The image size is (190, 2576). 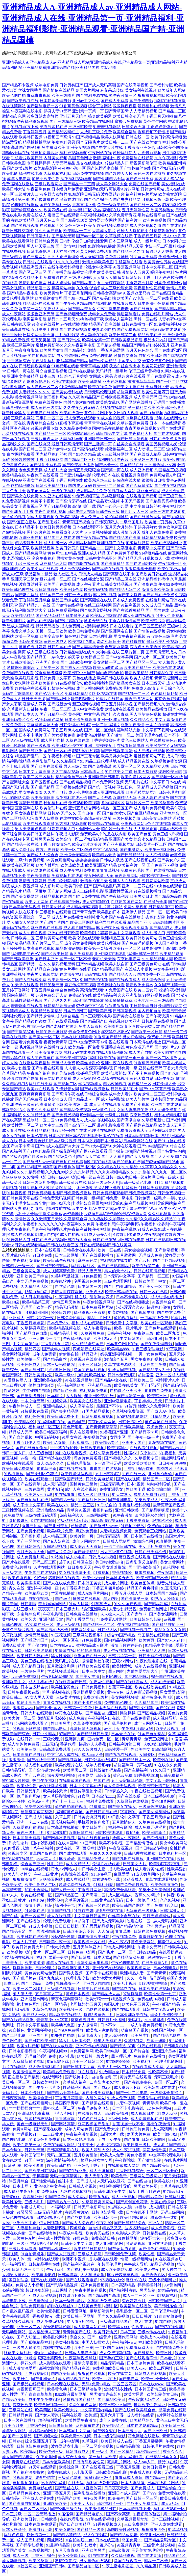 What do you see at coordinates (92, 2119) in the screenshot?
I see `91色色在线网站` at bounding box center [92, 2119].